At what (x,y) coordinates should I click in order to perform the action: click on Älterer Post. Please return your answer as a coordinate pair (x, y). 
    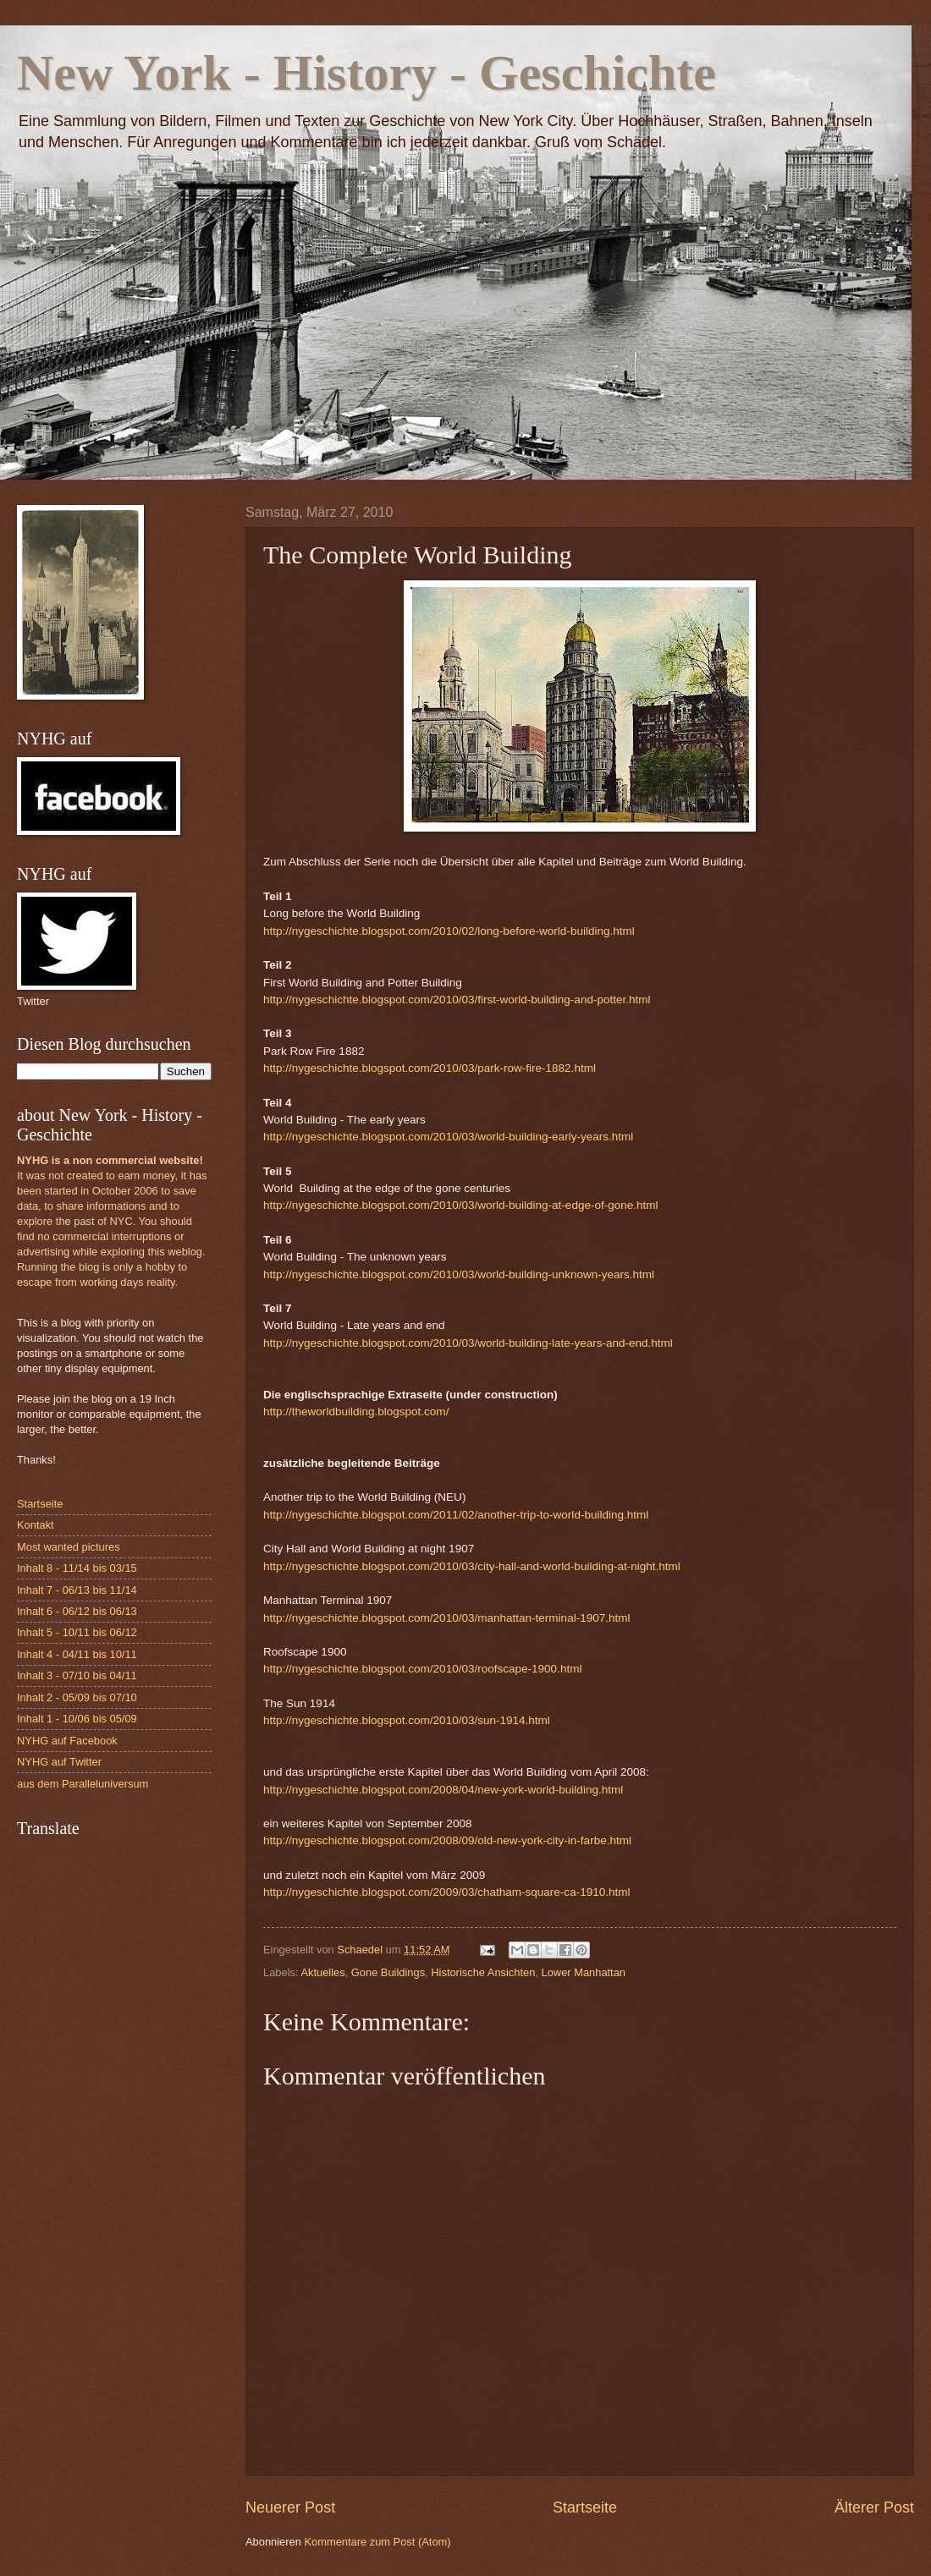
    Looking at the image, I should click on (874, 2507).